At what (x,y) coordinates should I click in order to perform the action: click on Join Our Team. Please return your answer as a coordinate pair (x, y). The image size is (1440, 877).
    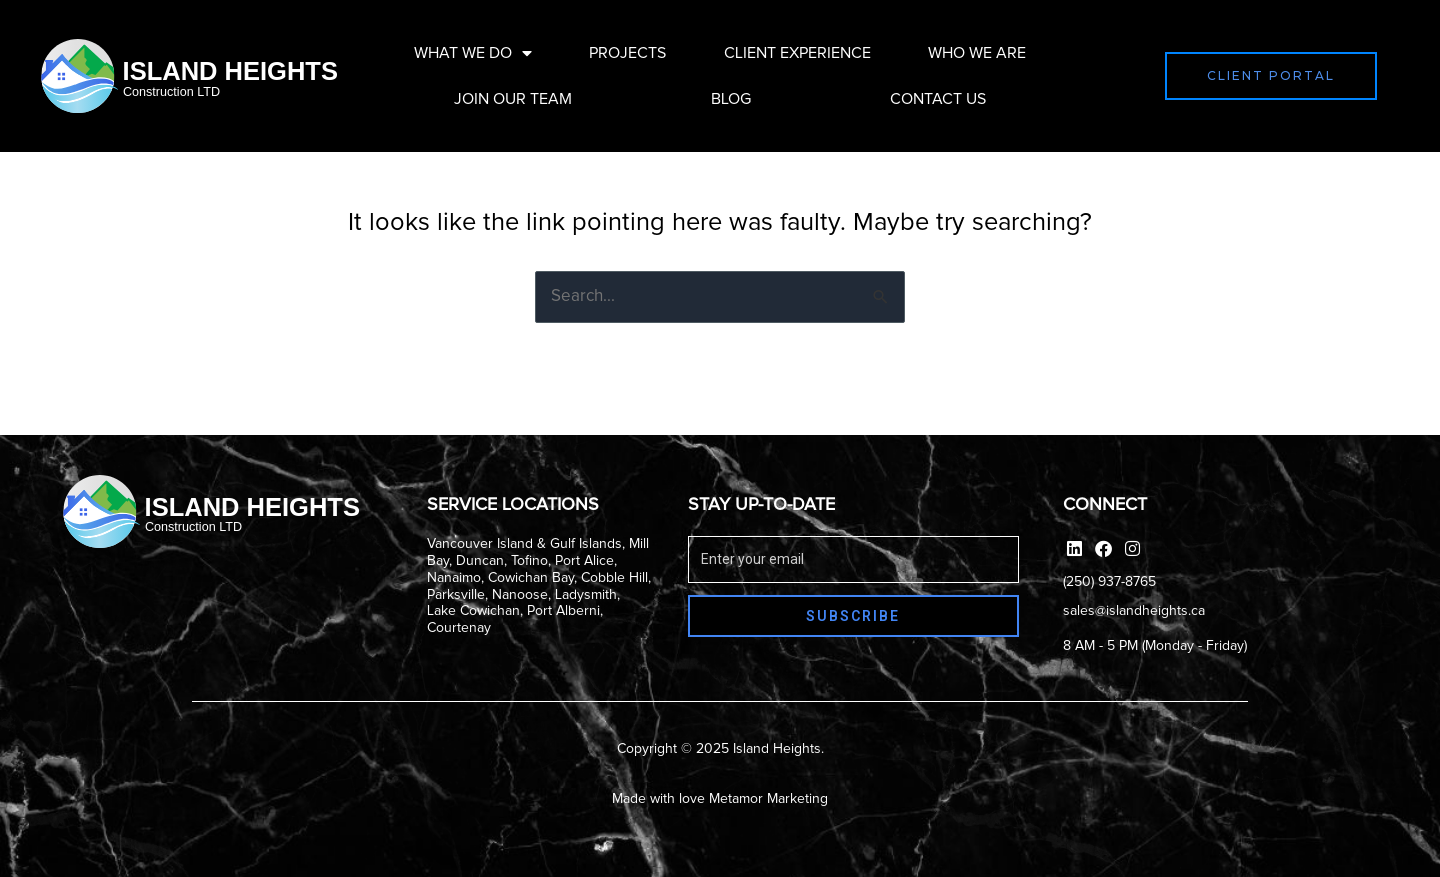
    Looking at the image, I should click on (513, 99).